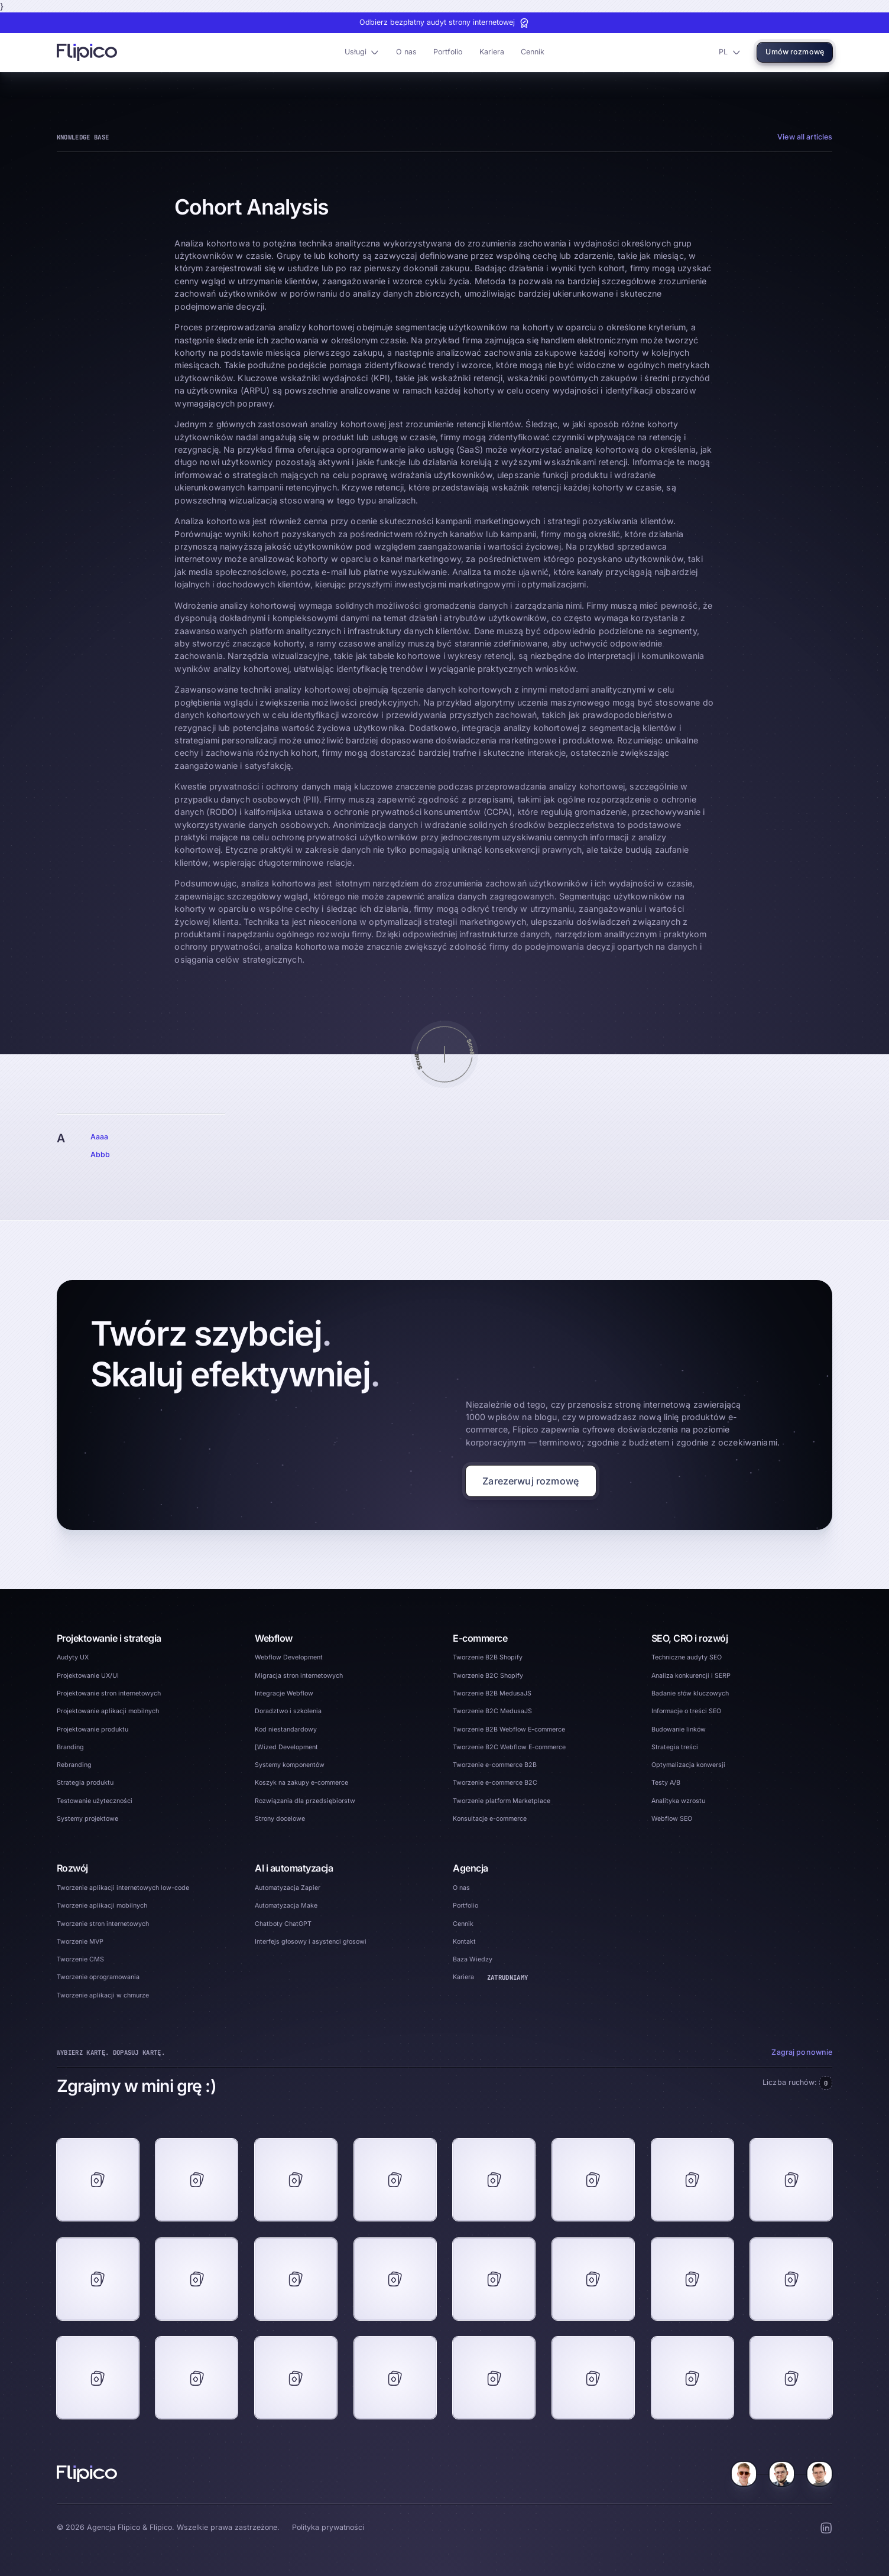 The height and width of the screenshot is (2576, 889). I want to click on Webflow Development, so click(289, 1657).